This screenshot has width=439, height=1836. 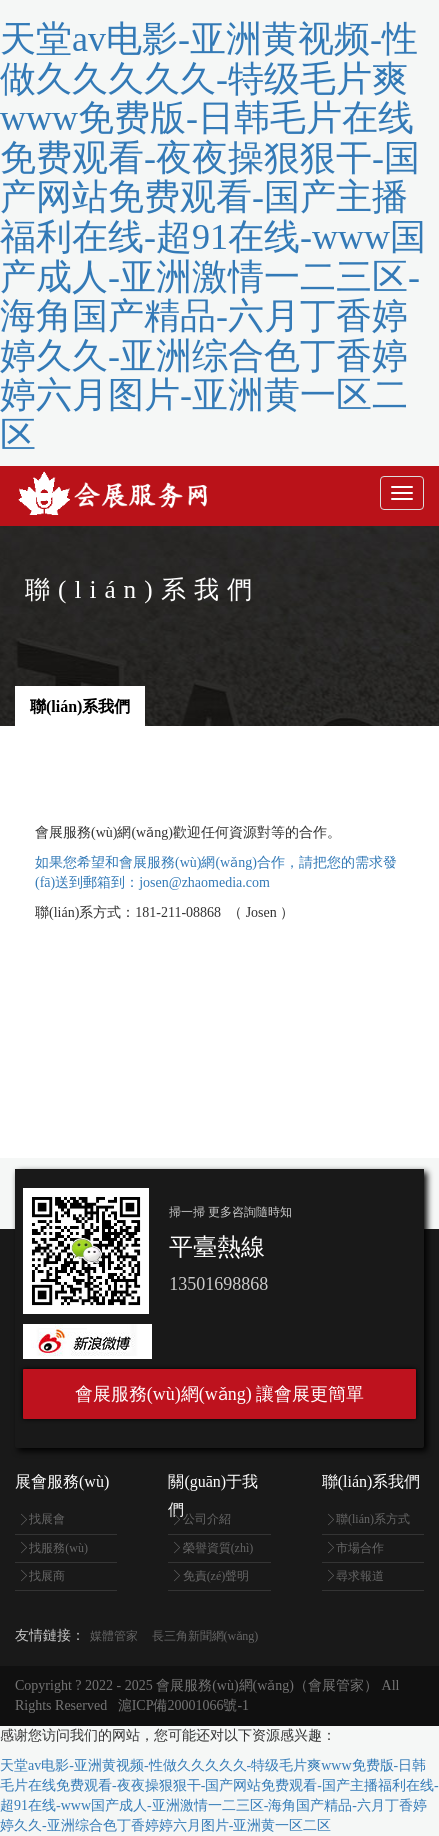 What do you see at coordinates (58, 1548) in the screenshot?
I see `找服務(wù)` at bounding box center [58, 1548].